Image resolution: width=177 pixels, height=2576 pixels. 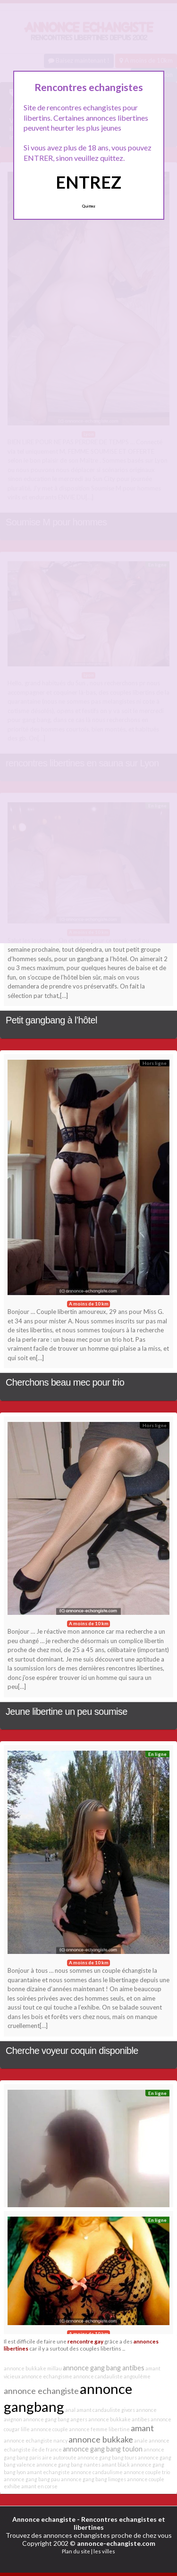 I want to click on amant candauliste givors, so click(x=105, y=2410).